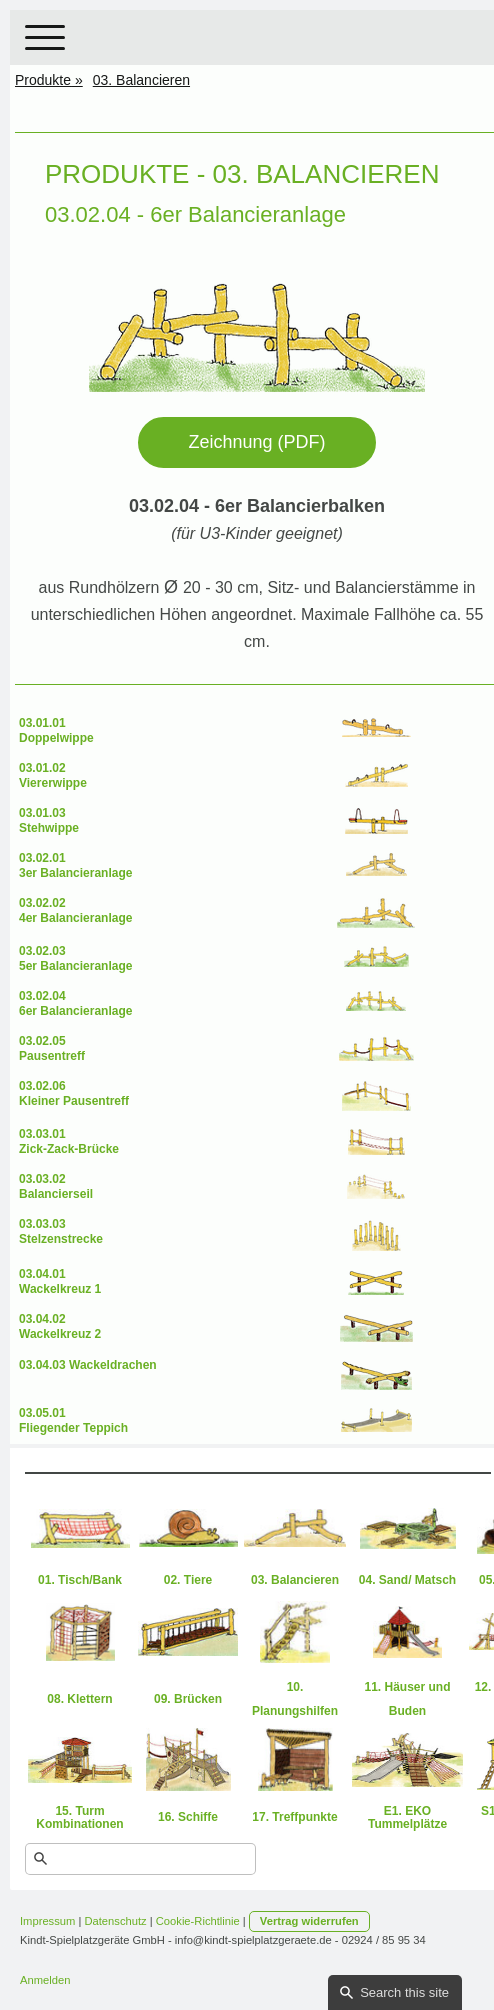 Image resolution: width=494 pixels, height=2010 pixels. What do you see at coordinates (115, 1921) in the screenshot?
I see `Datenschutz` at bounding box center [115, 1921].